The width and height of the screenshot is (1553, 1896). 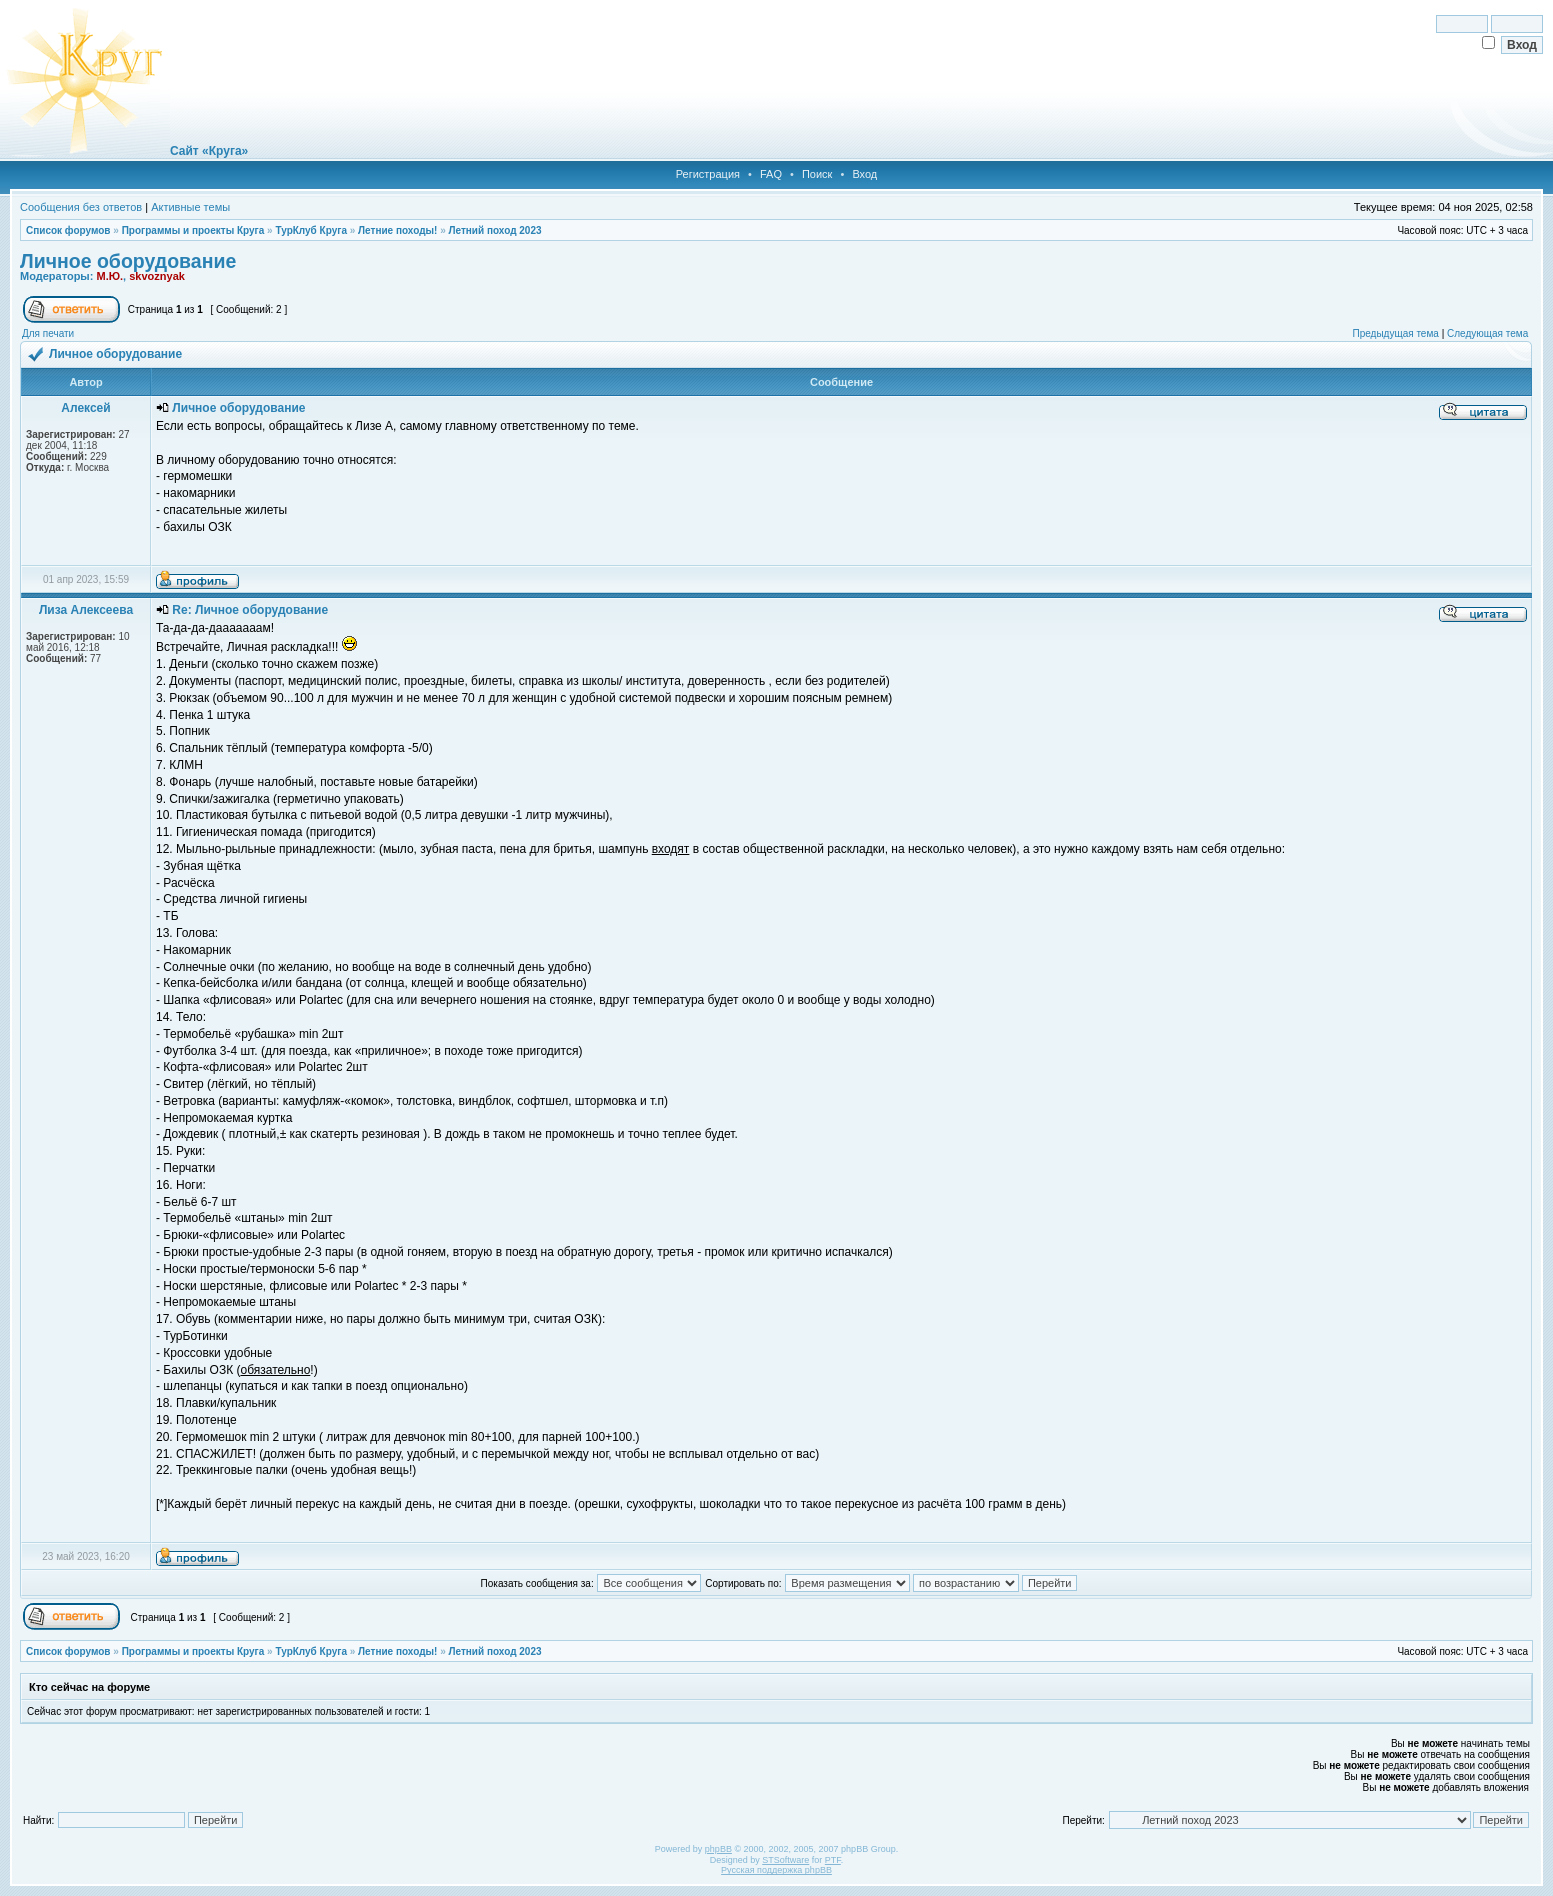 What do you see at coordinates (109, 276) in the screenshot?
I see `М.Ю.` at bounding box center [109, 276].